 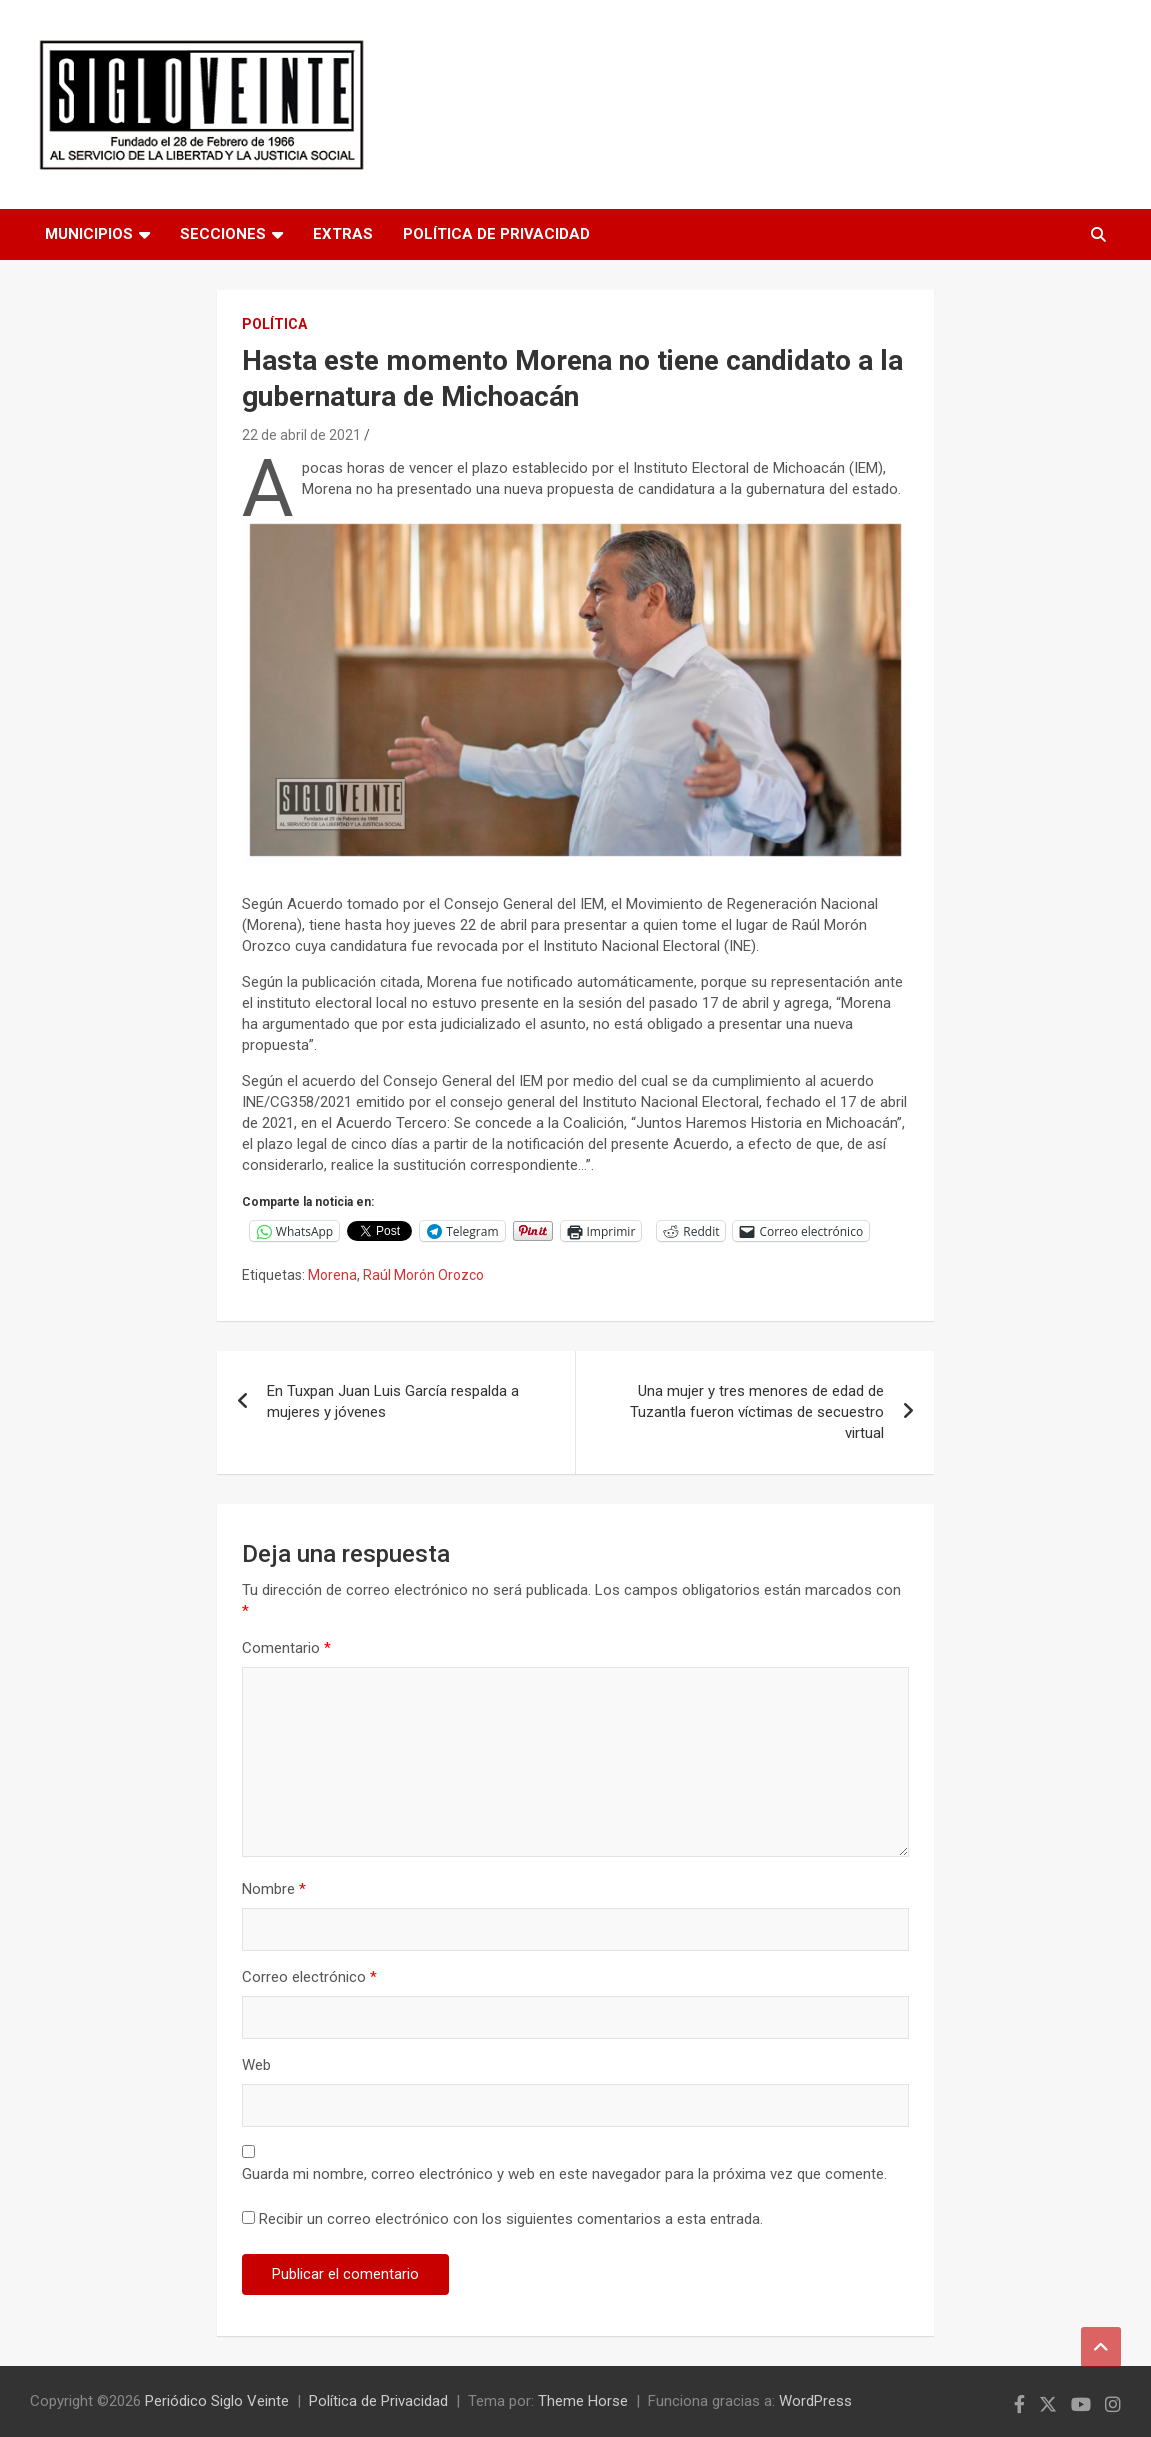 What do you see at coordinates (223, 234) in the screenshot?
I see `Secciones` at bounding box center [223, 234].